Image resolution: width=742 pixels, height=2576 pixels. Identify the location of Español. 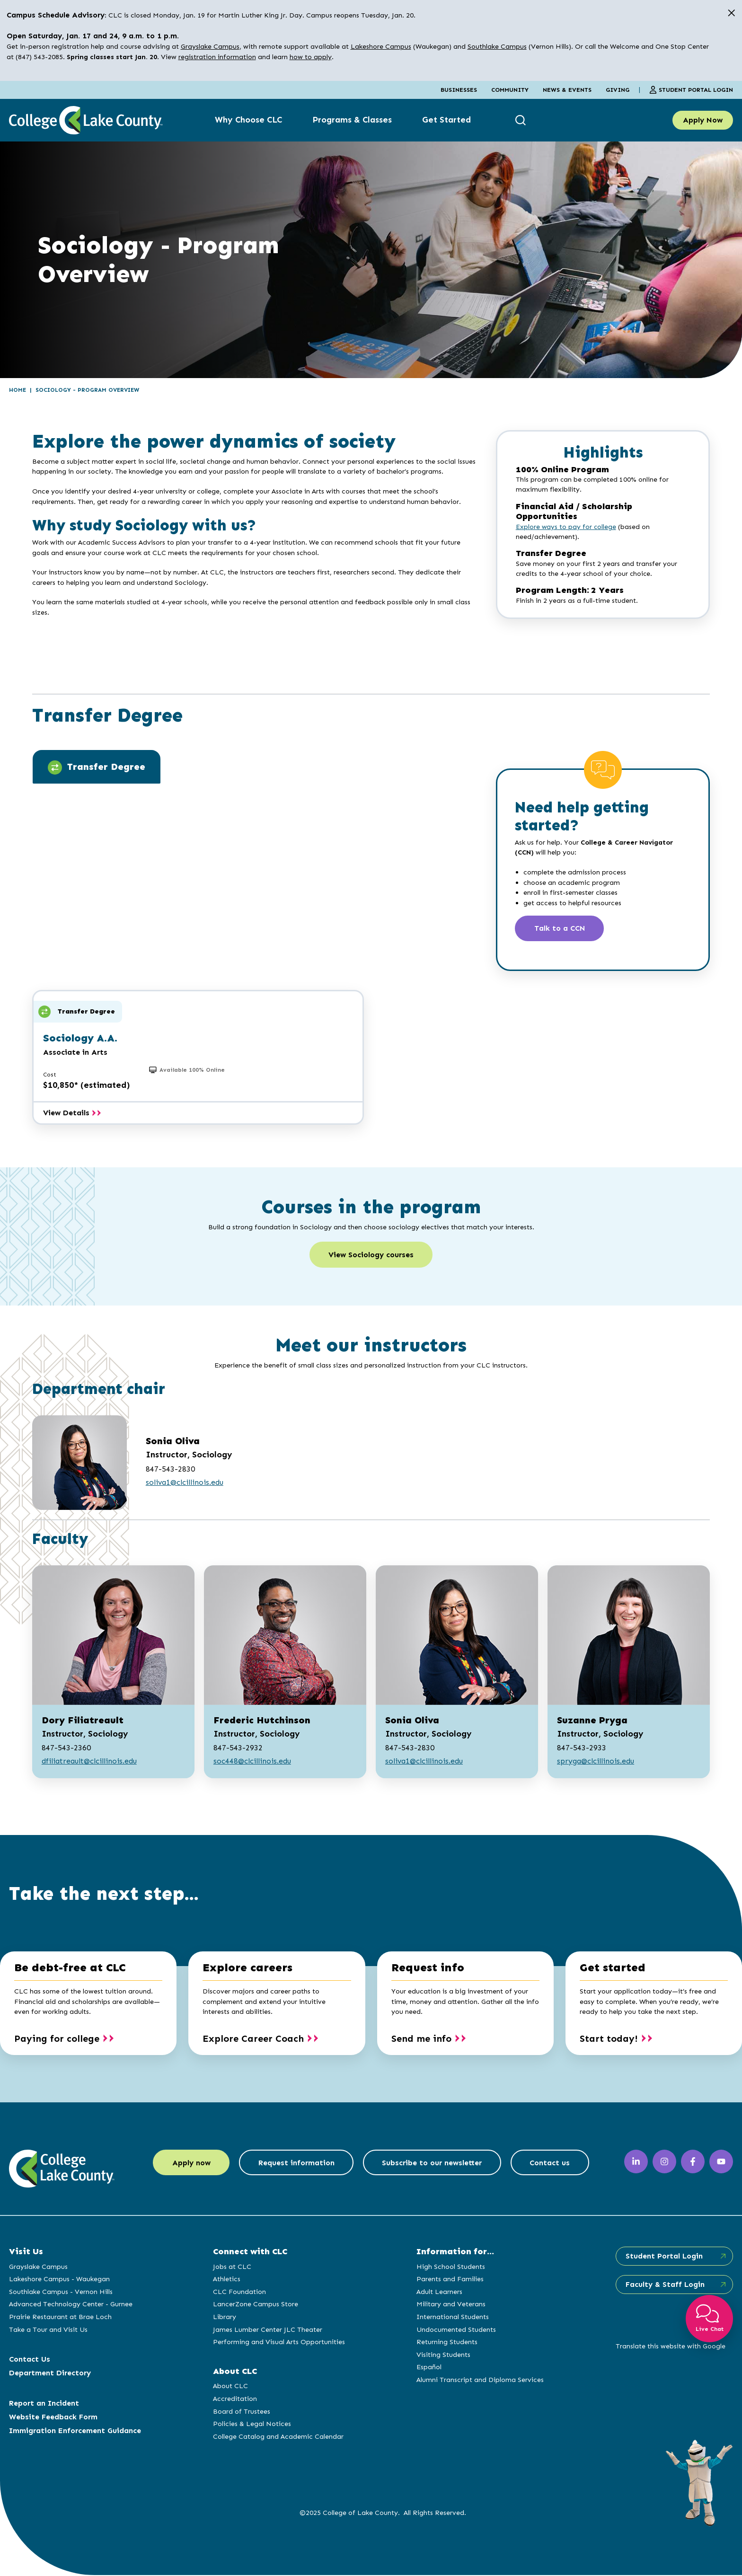
(428, 2368).